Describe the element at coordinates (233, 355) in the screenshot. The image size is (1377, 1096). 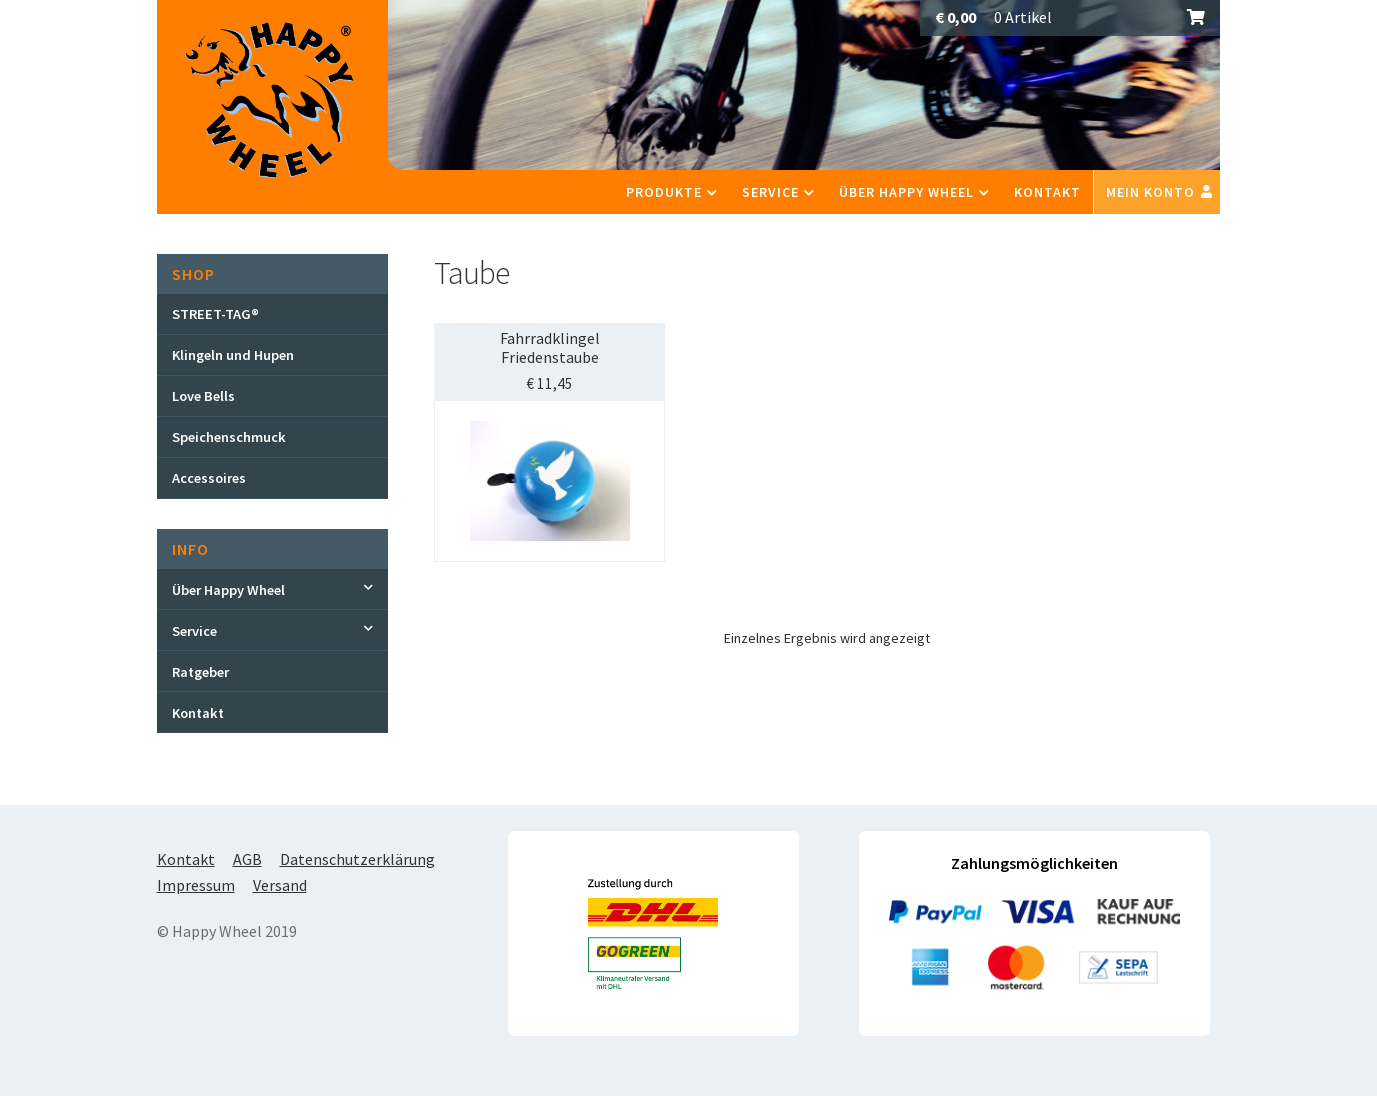
I see `Klingeln und Hupen` at that location.